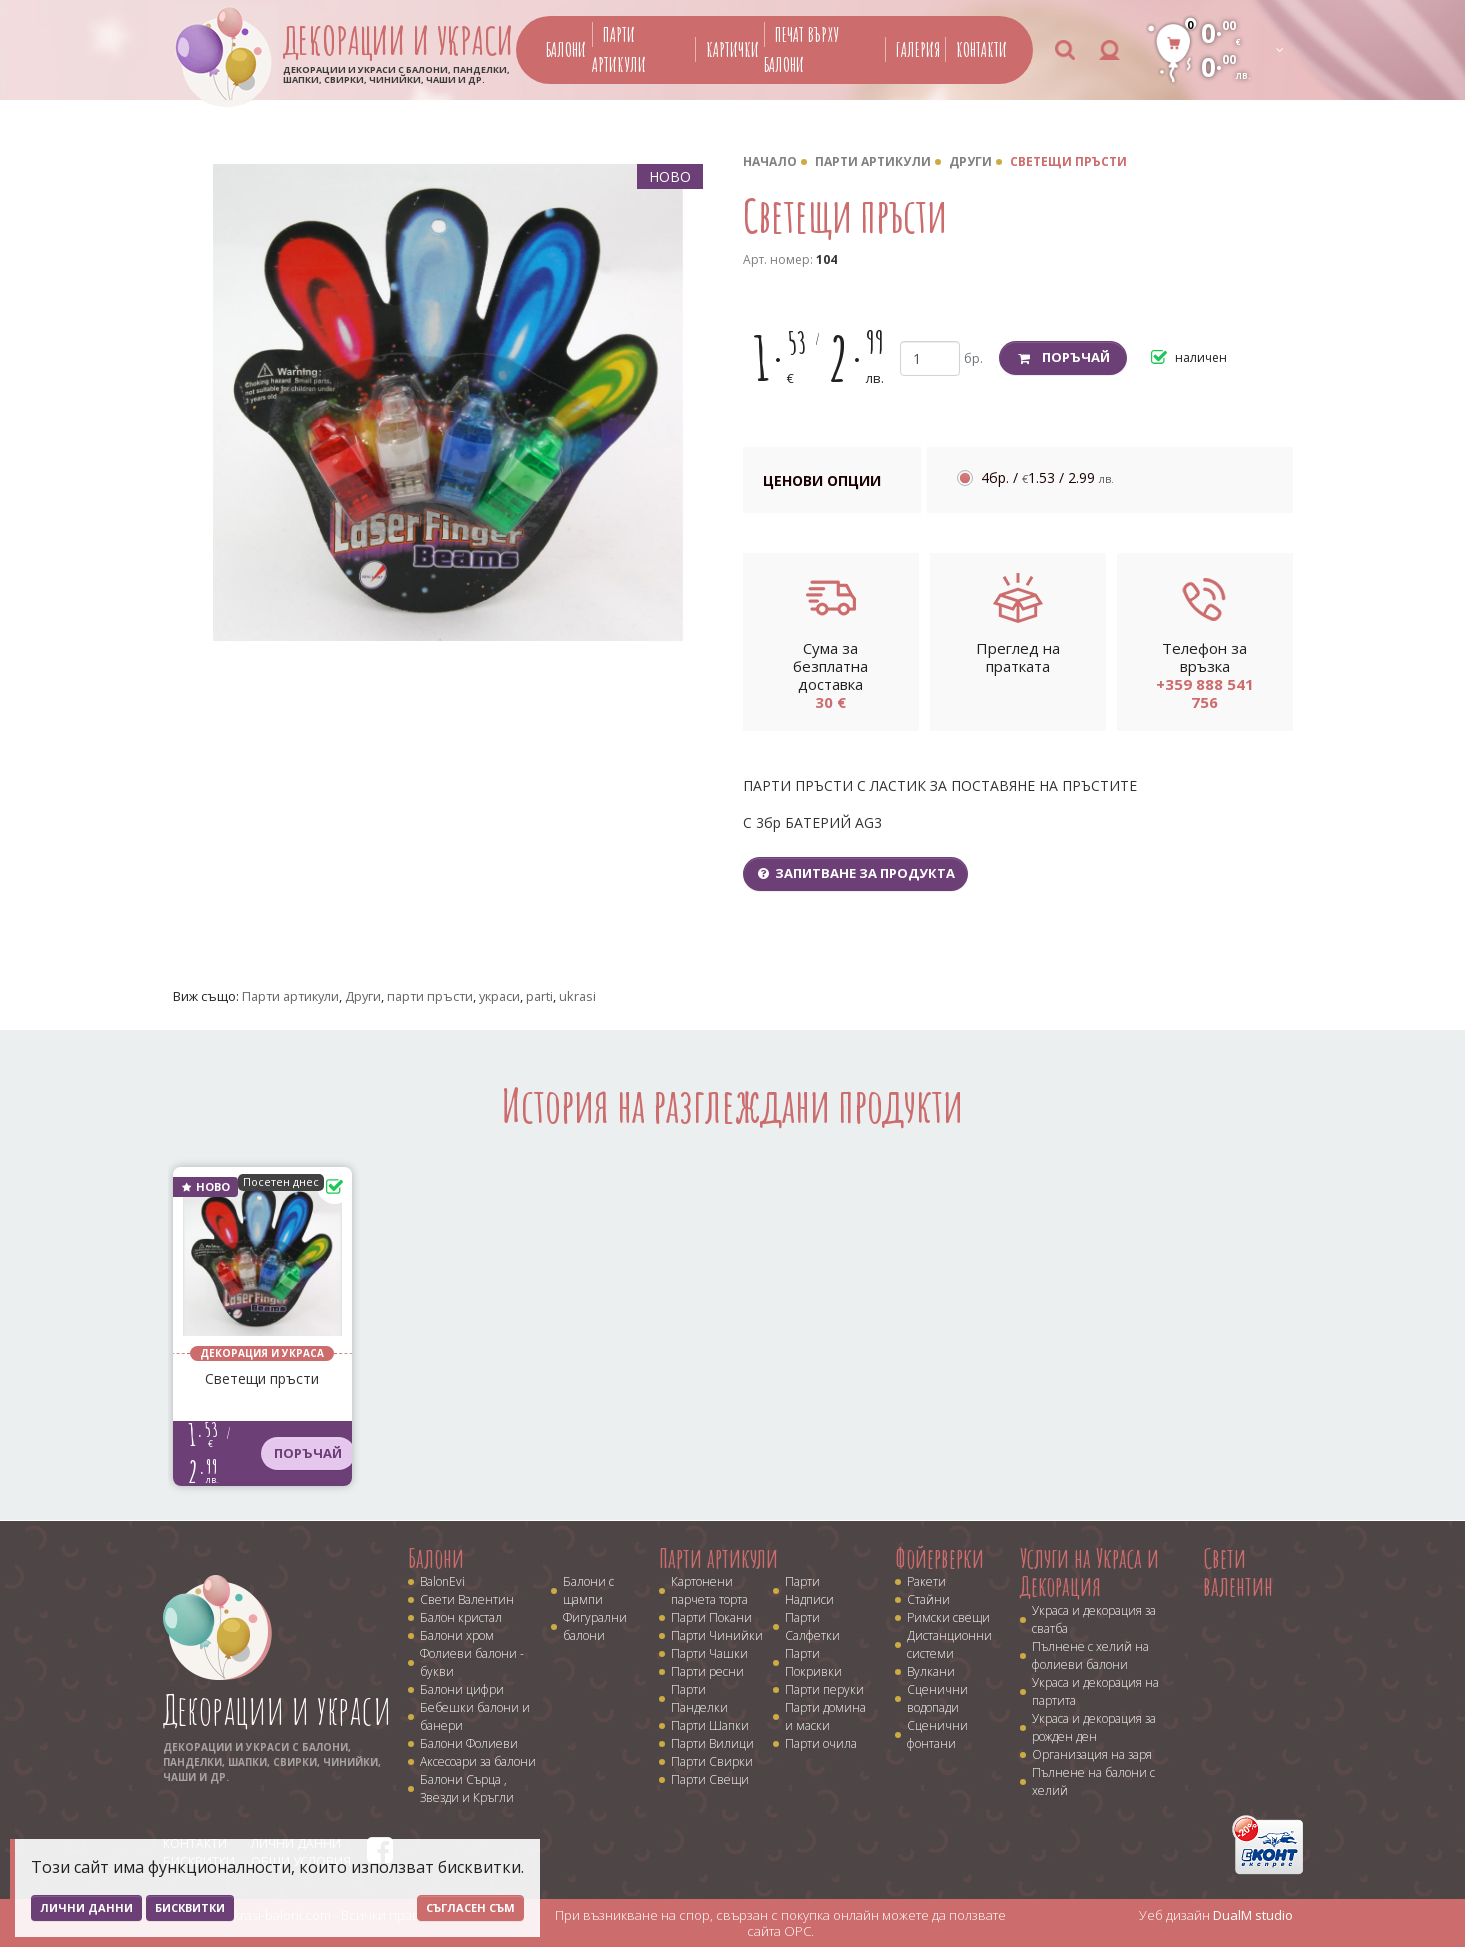 This screenshot has height=1947, width=1465. Describe the element at coordinates (937, 1734) in the screenshot. I see `Сценични фонтани` at that location.